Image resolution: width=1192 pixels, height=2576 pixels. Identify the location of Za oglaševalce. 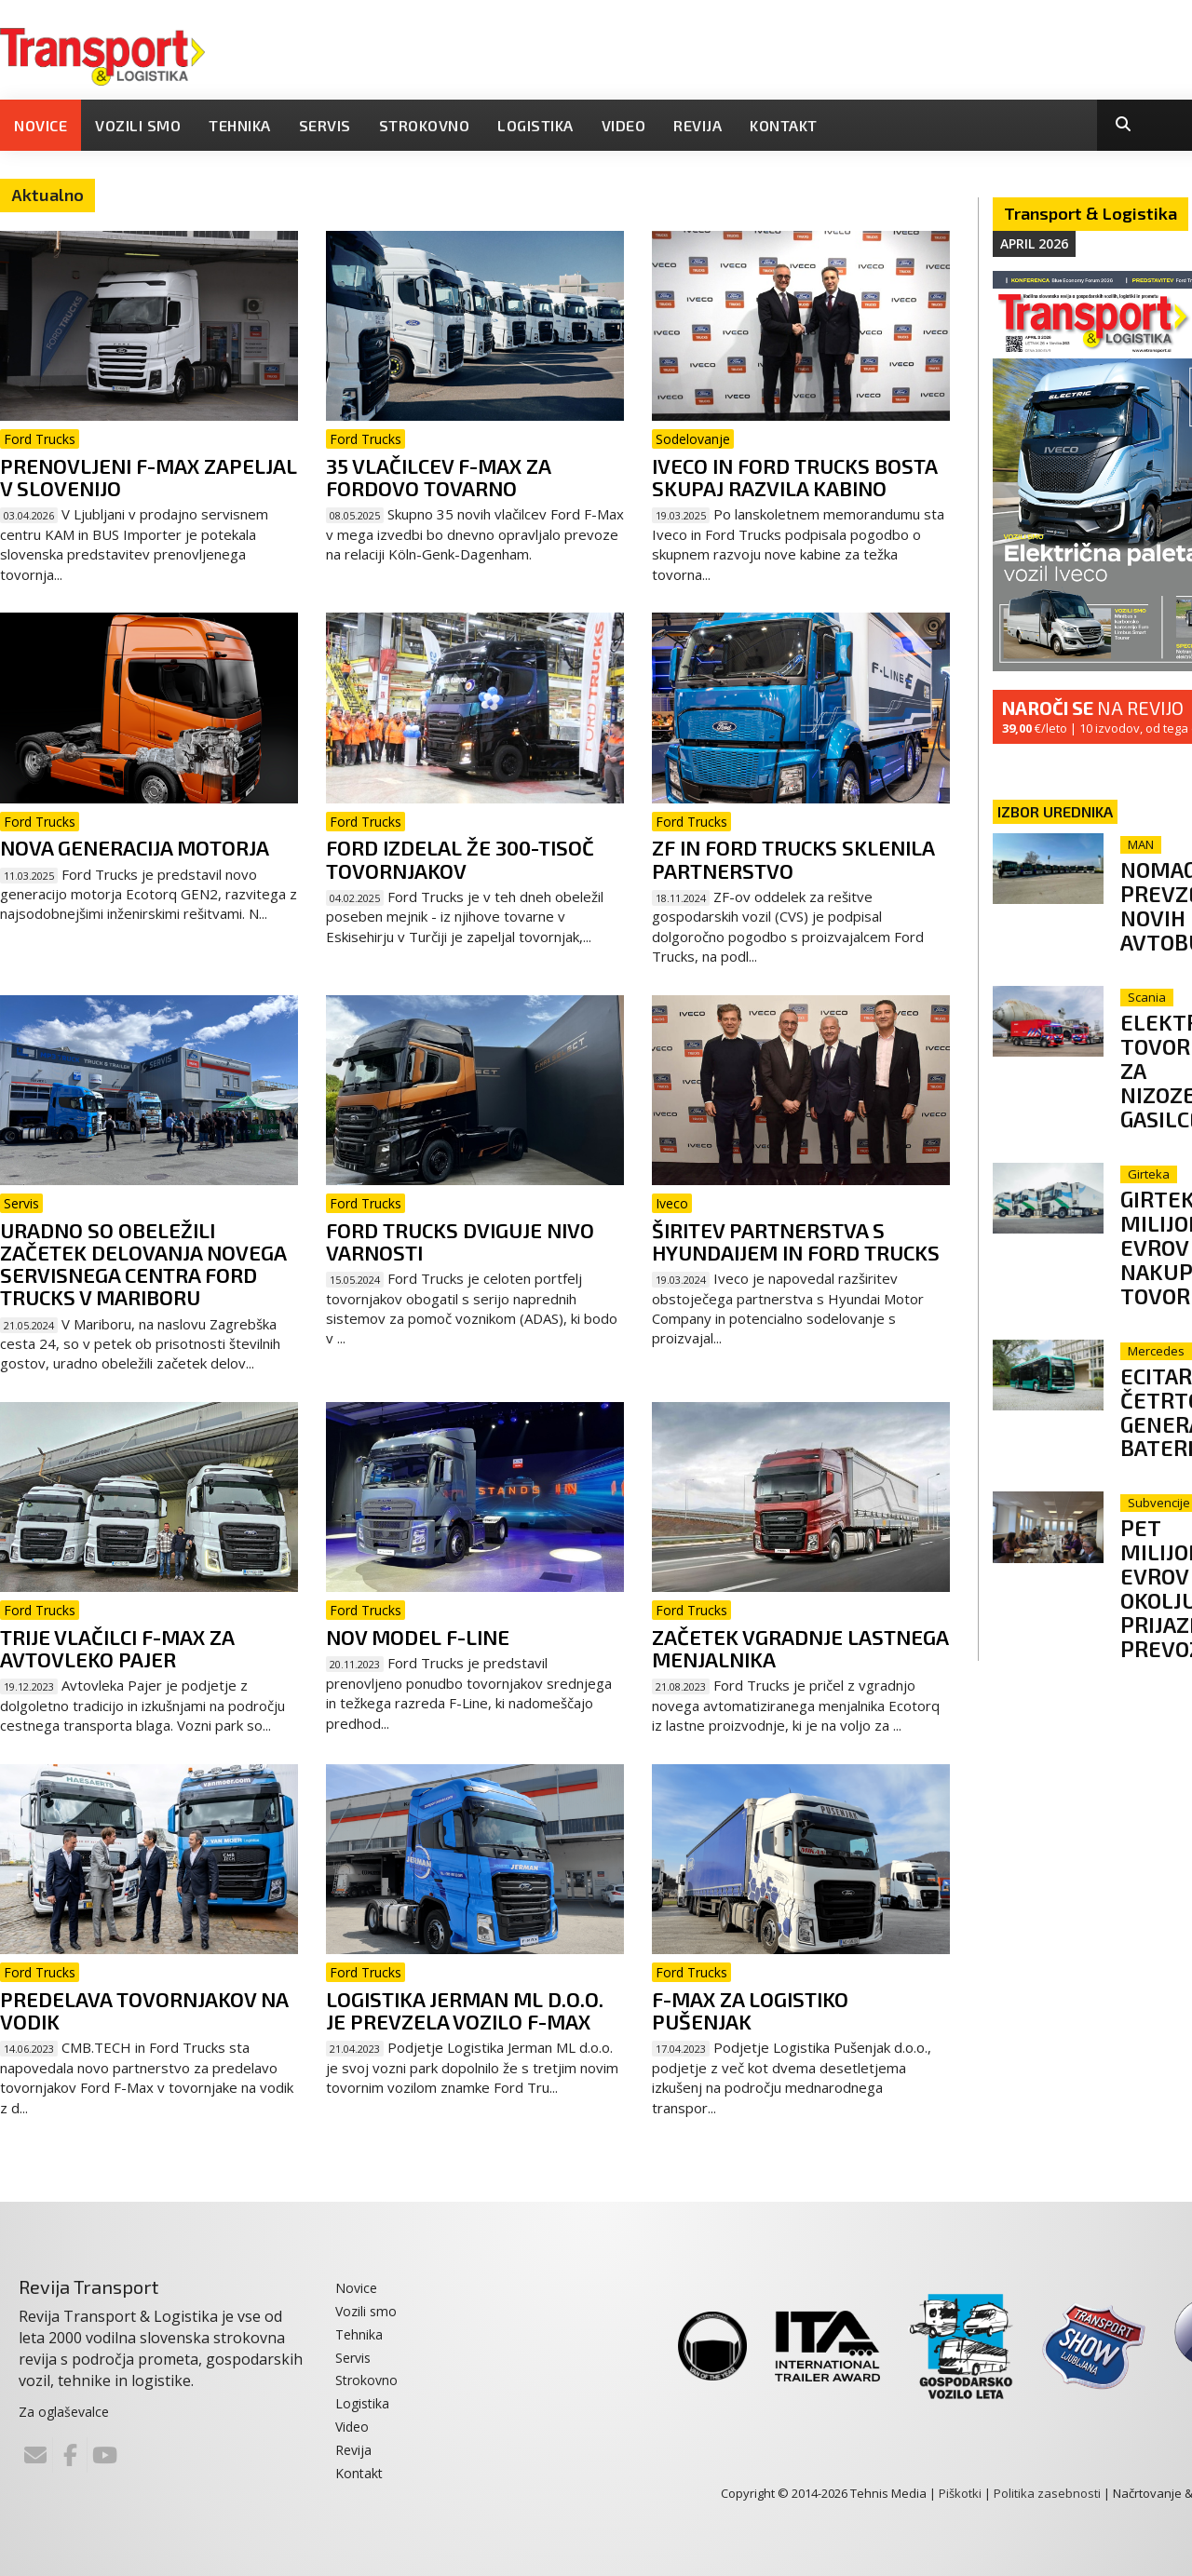
(64, 2412).